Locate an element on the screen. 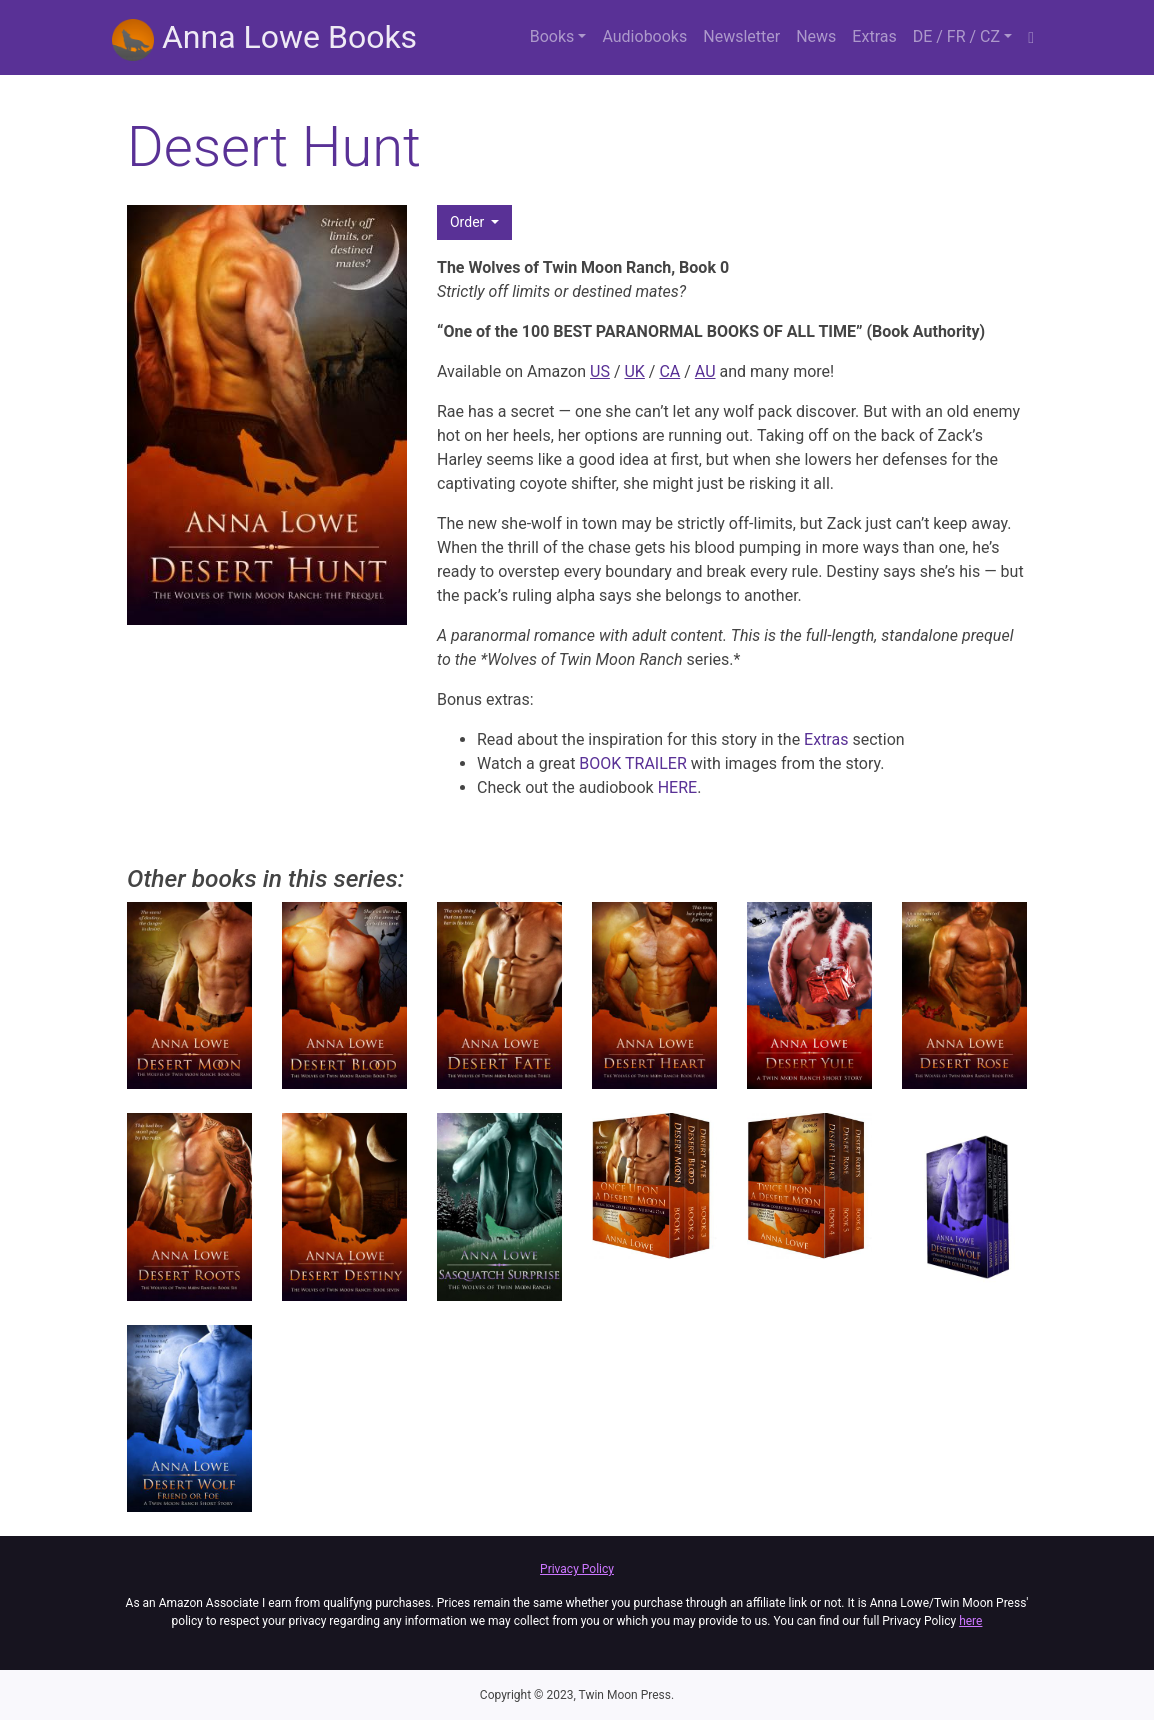  Privacy Policy is located at coordinates (577, 1569).